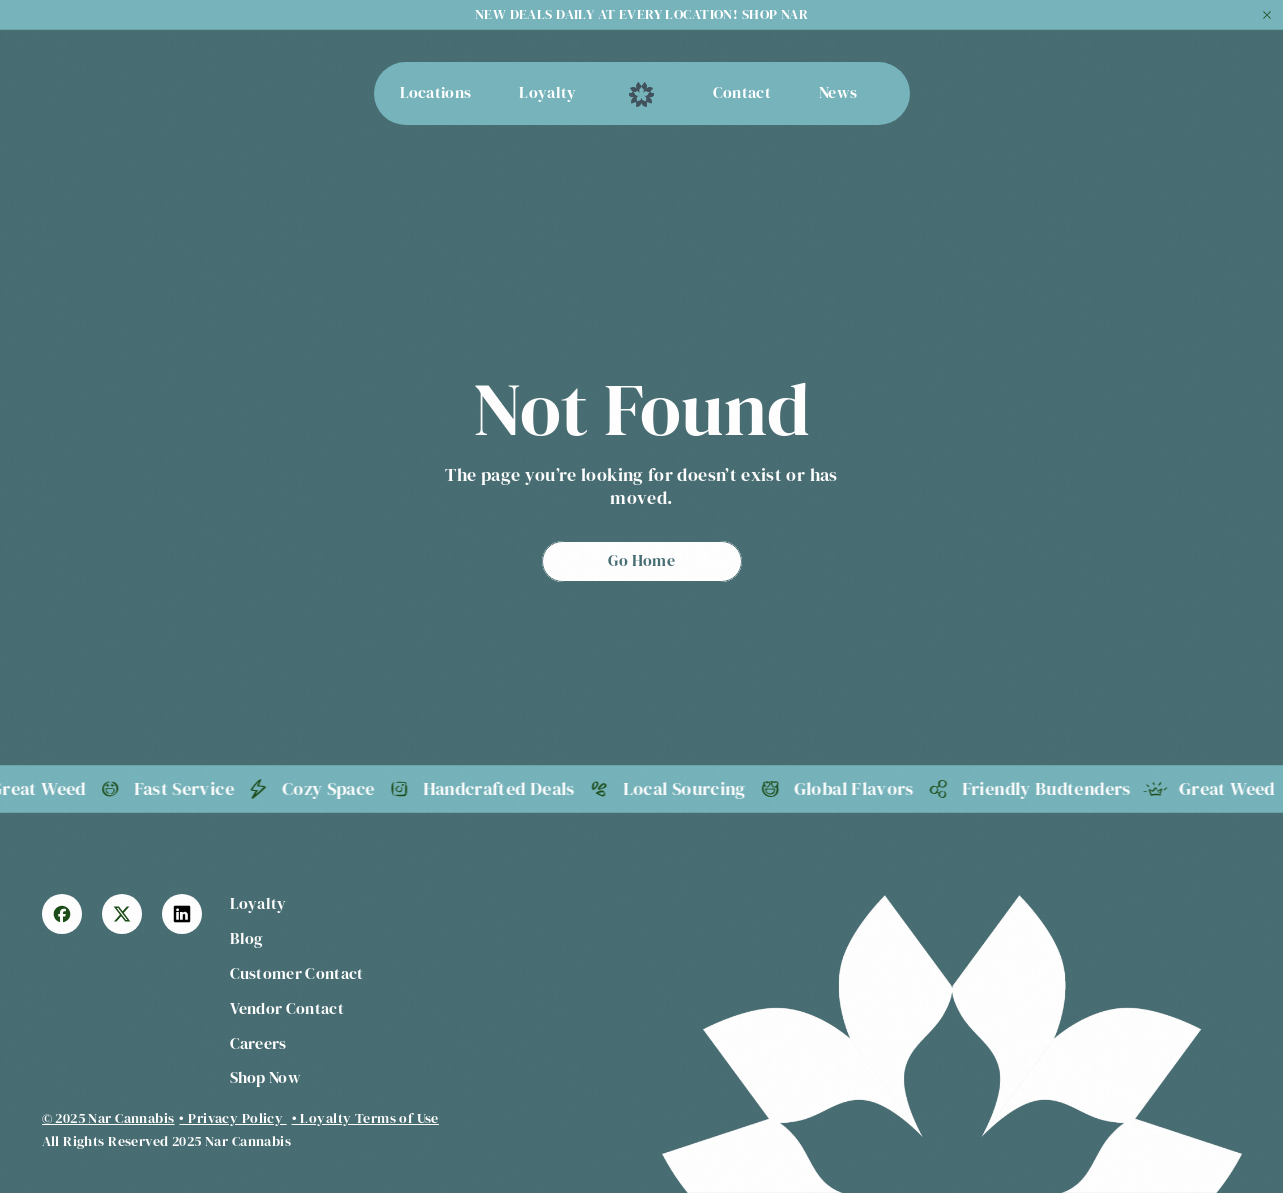 The width and height of the screenshot is (1283, 1193). Describe the element at coordinates (365, 1118) in the screenshot. I see `• Loyalty Terms of Use` at that location.